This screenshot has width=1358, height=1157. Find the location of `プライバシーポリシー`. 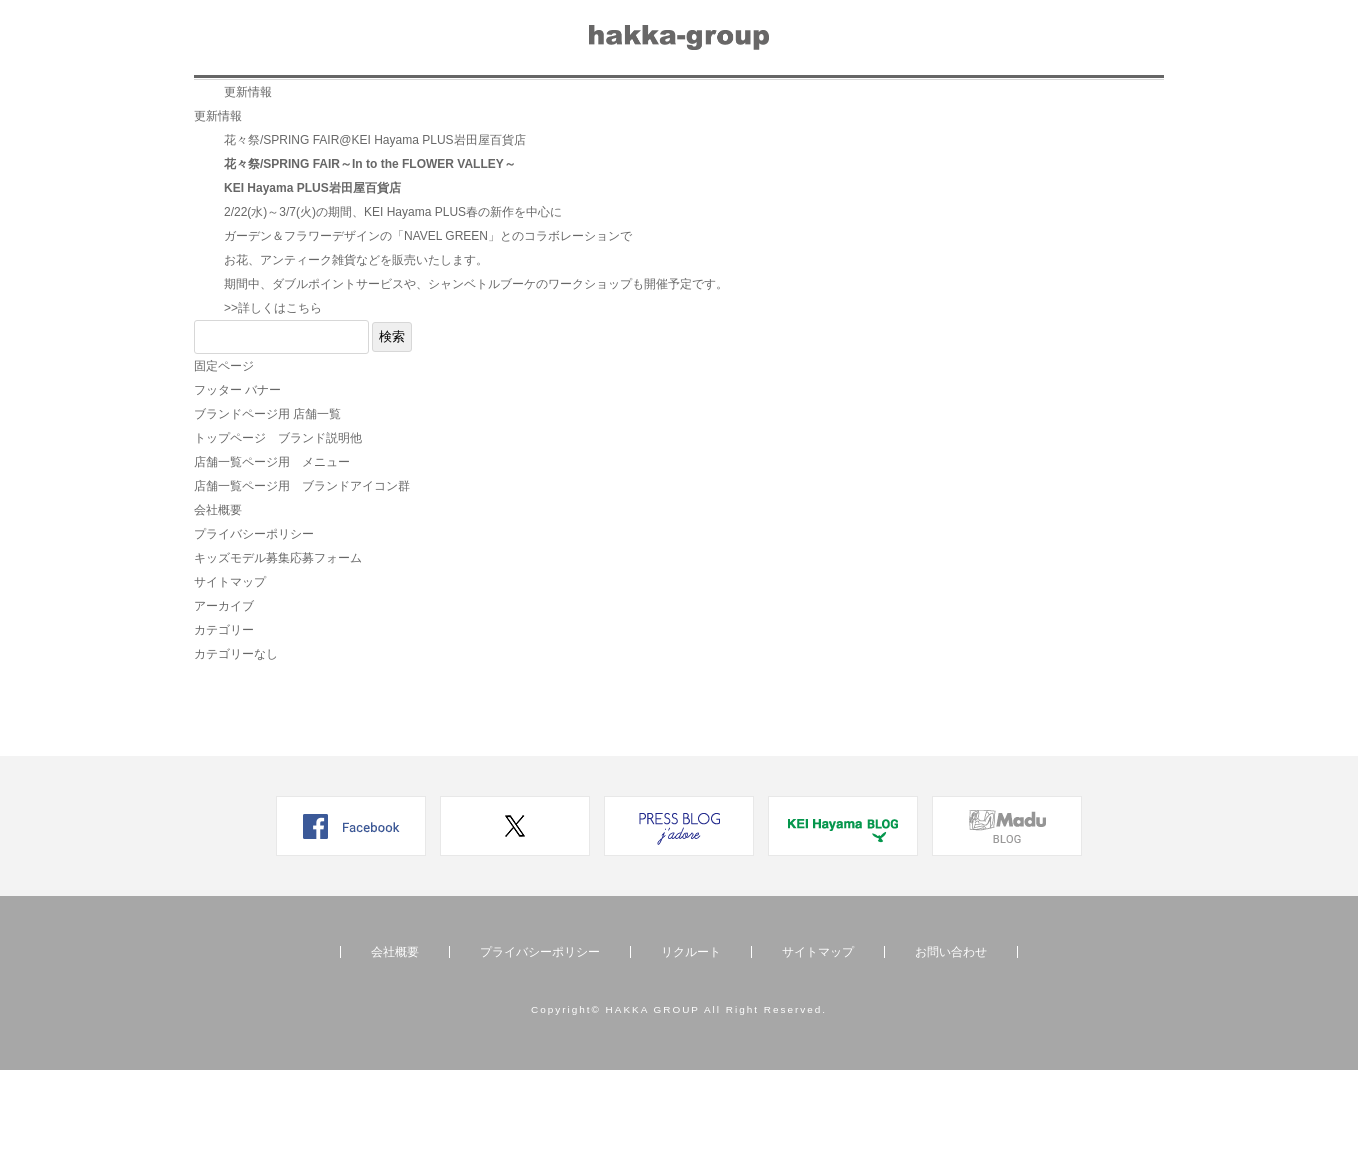

プライバシーポリシー is located at coordinates (254, 621).